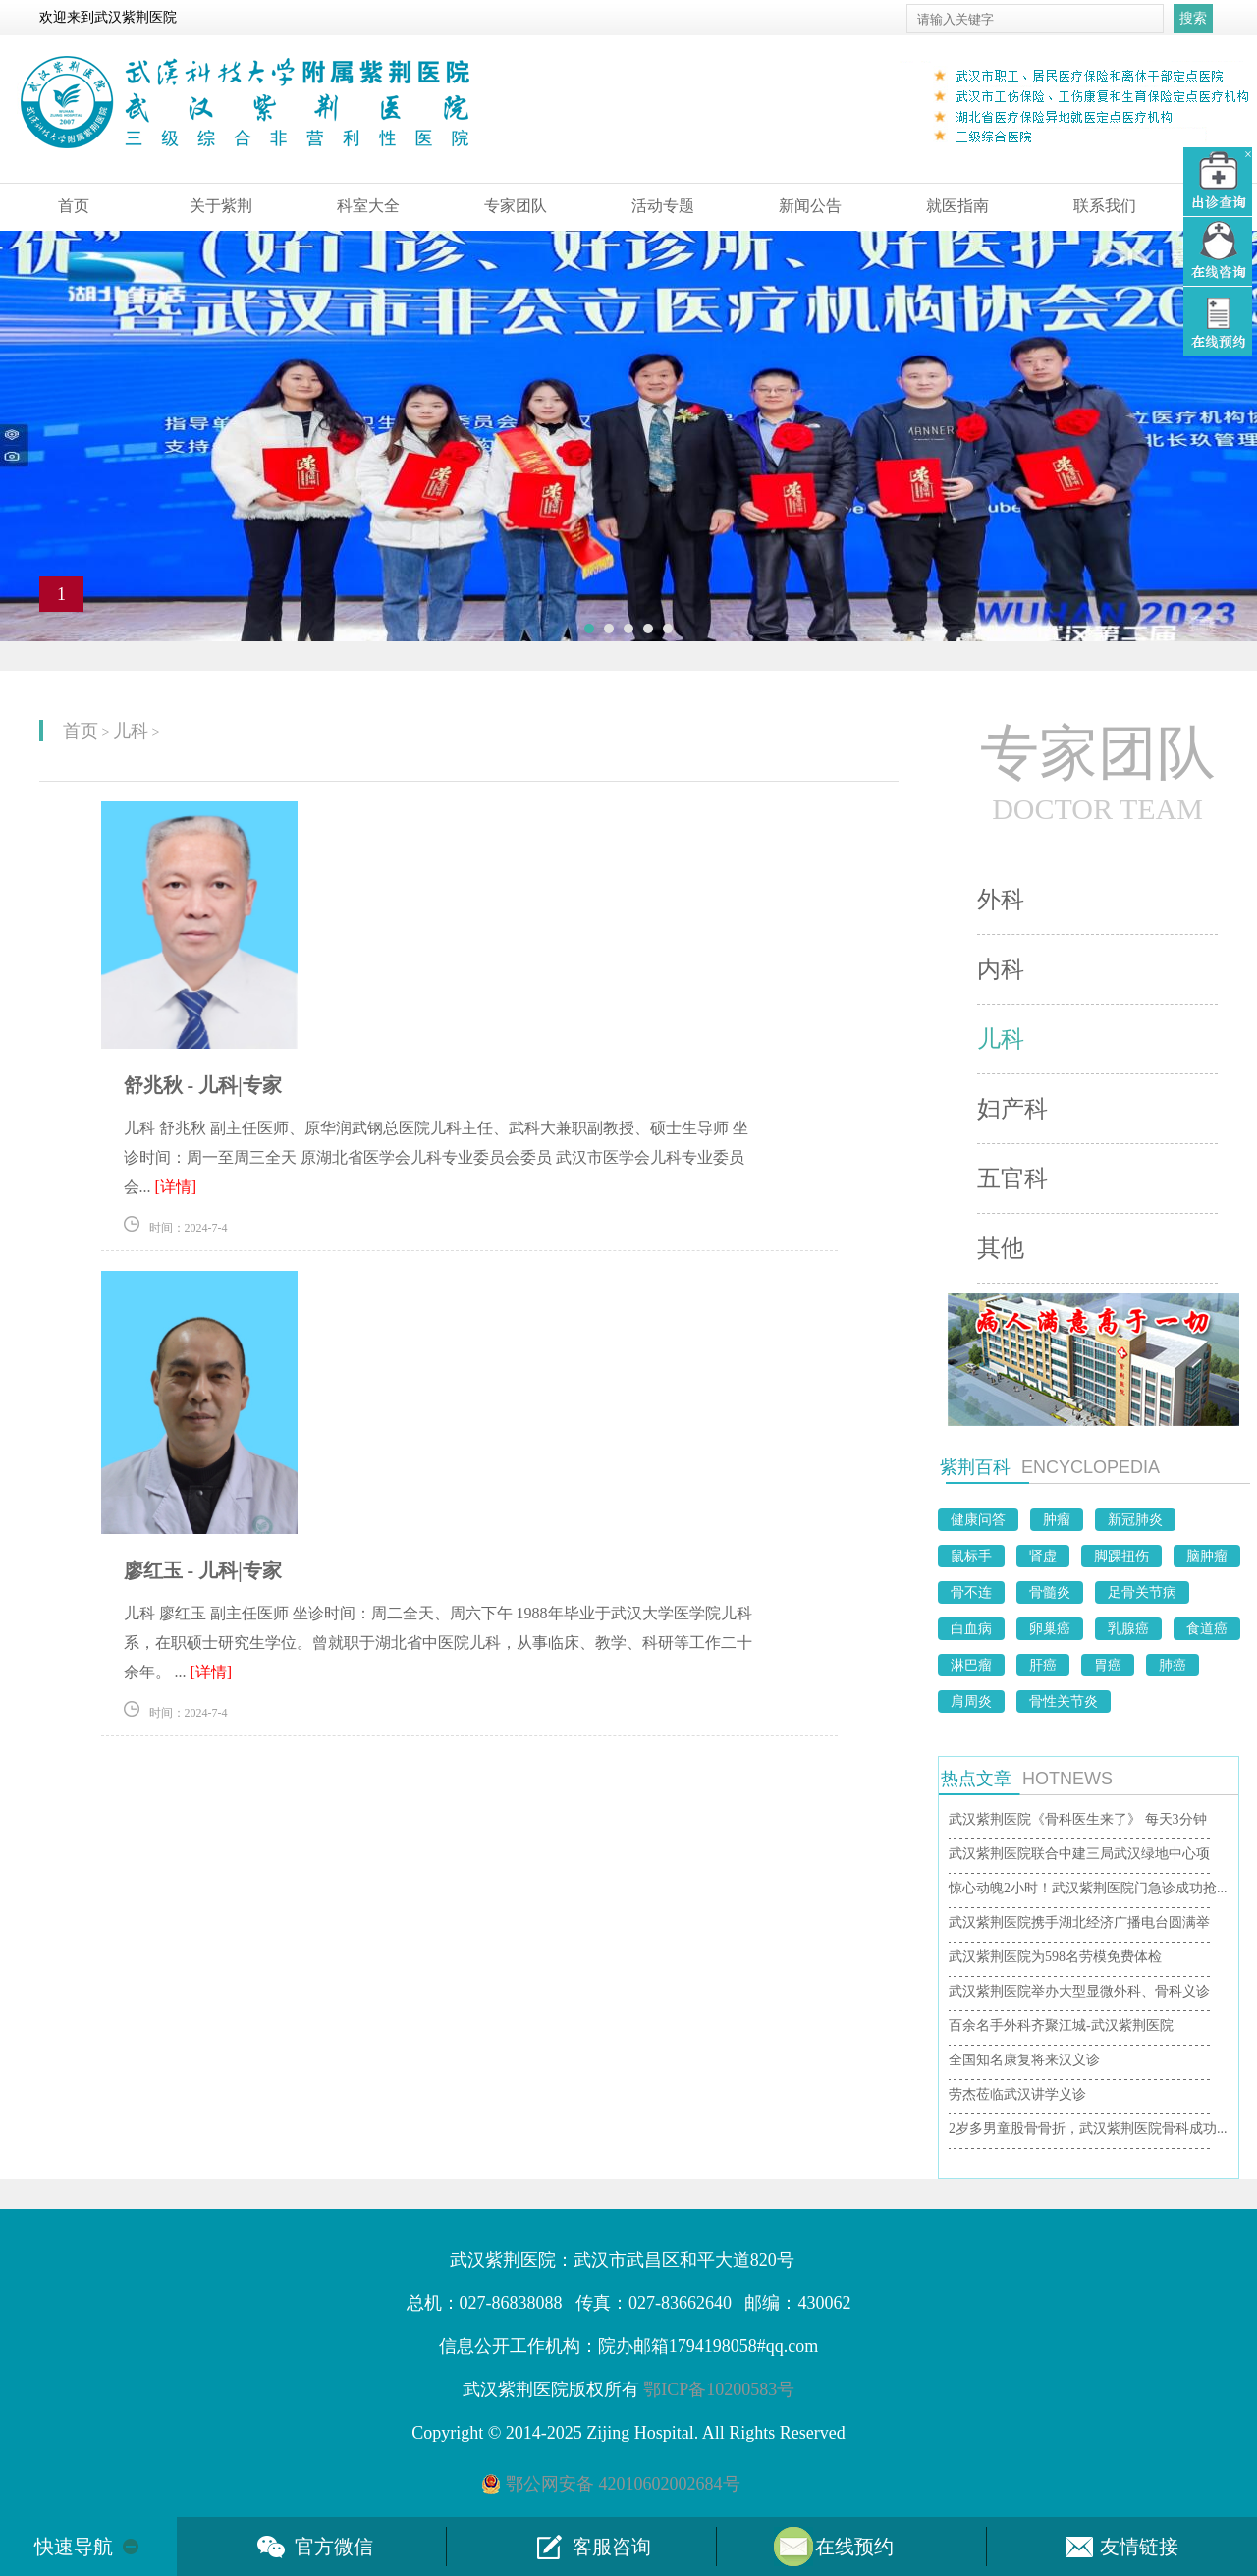  What do you see at coordinates (334, 2546) in the screenshot?
I see `官方微信` at bounding box center [334, 2546].